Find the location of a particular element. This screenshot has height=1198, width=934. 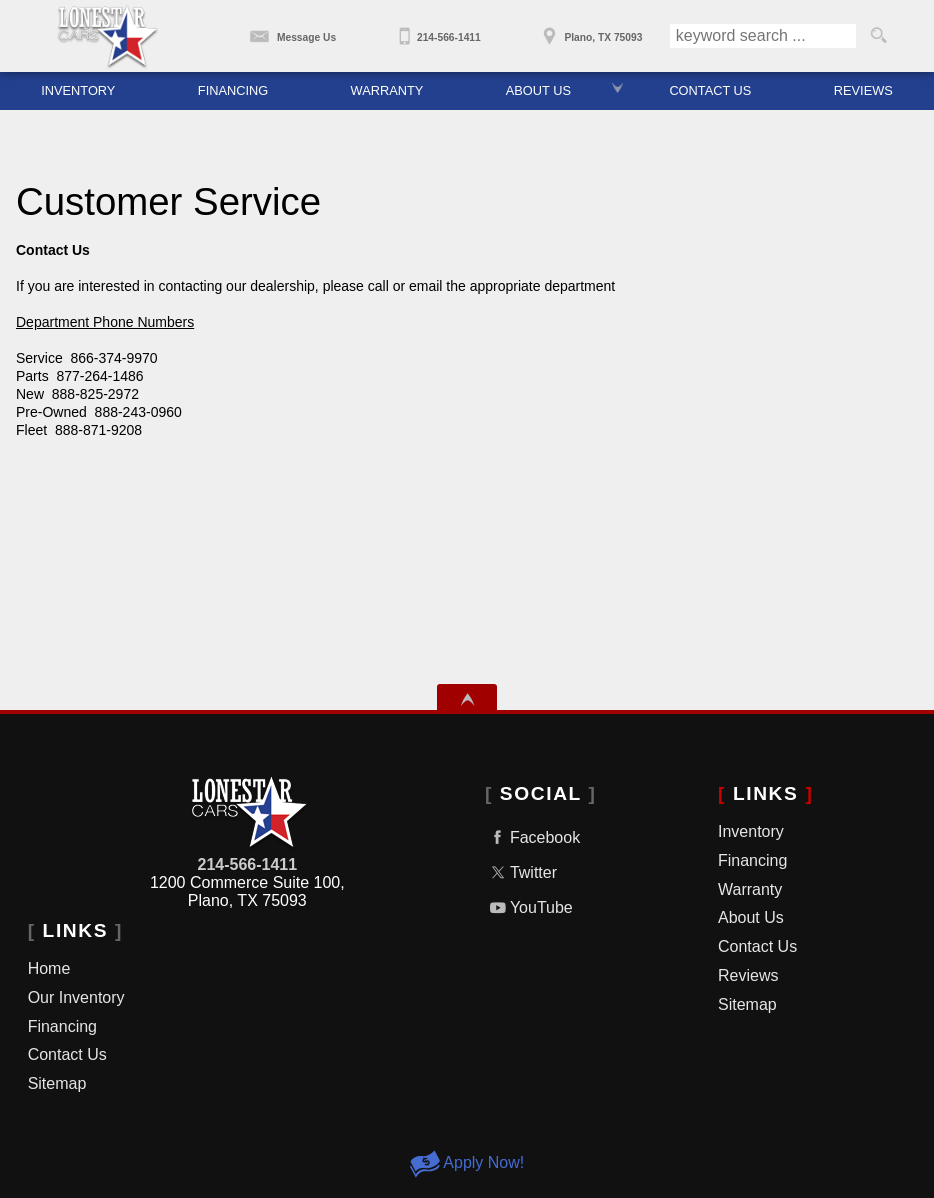

YouTube is located at coordinates (529, 907).